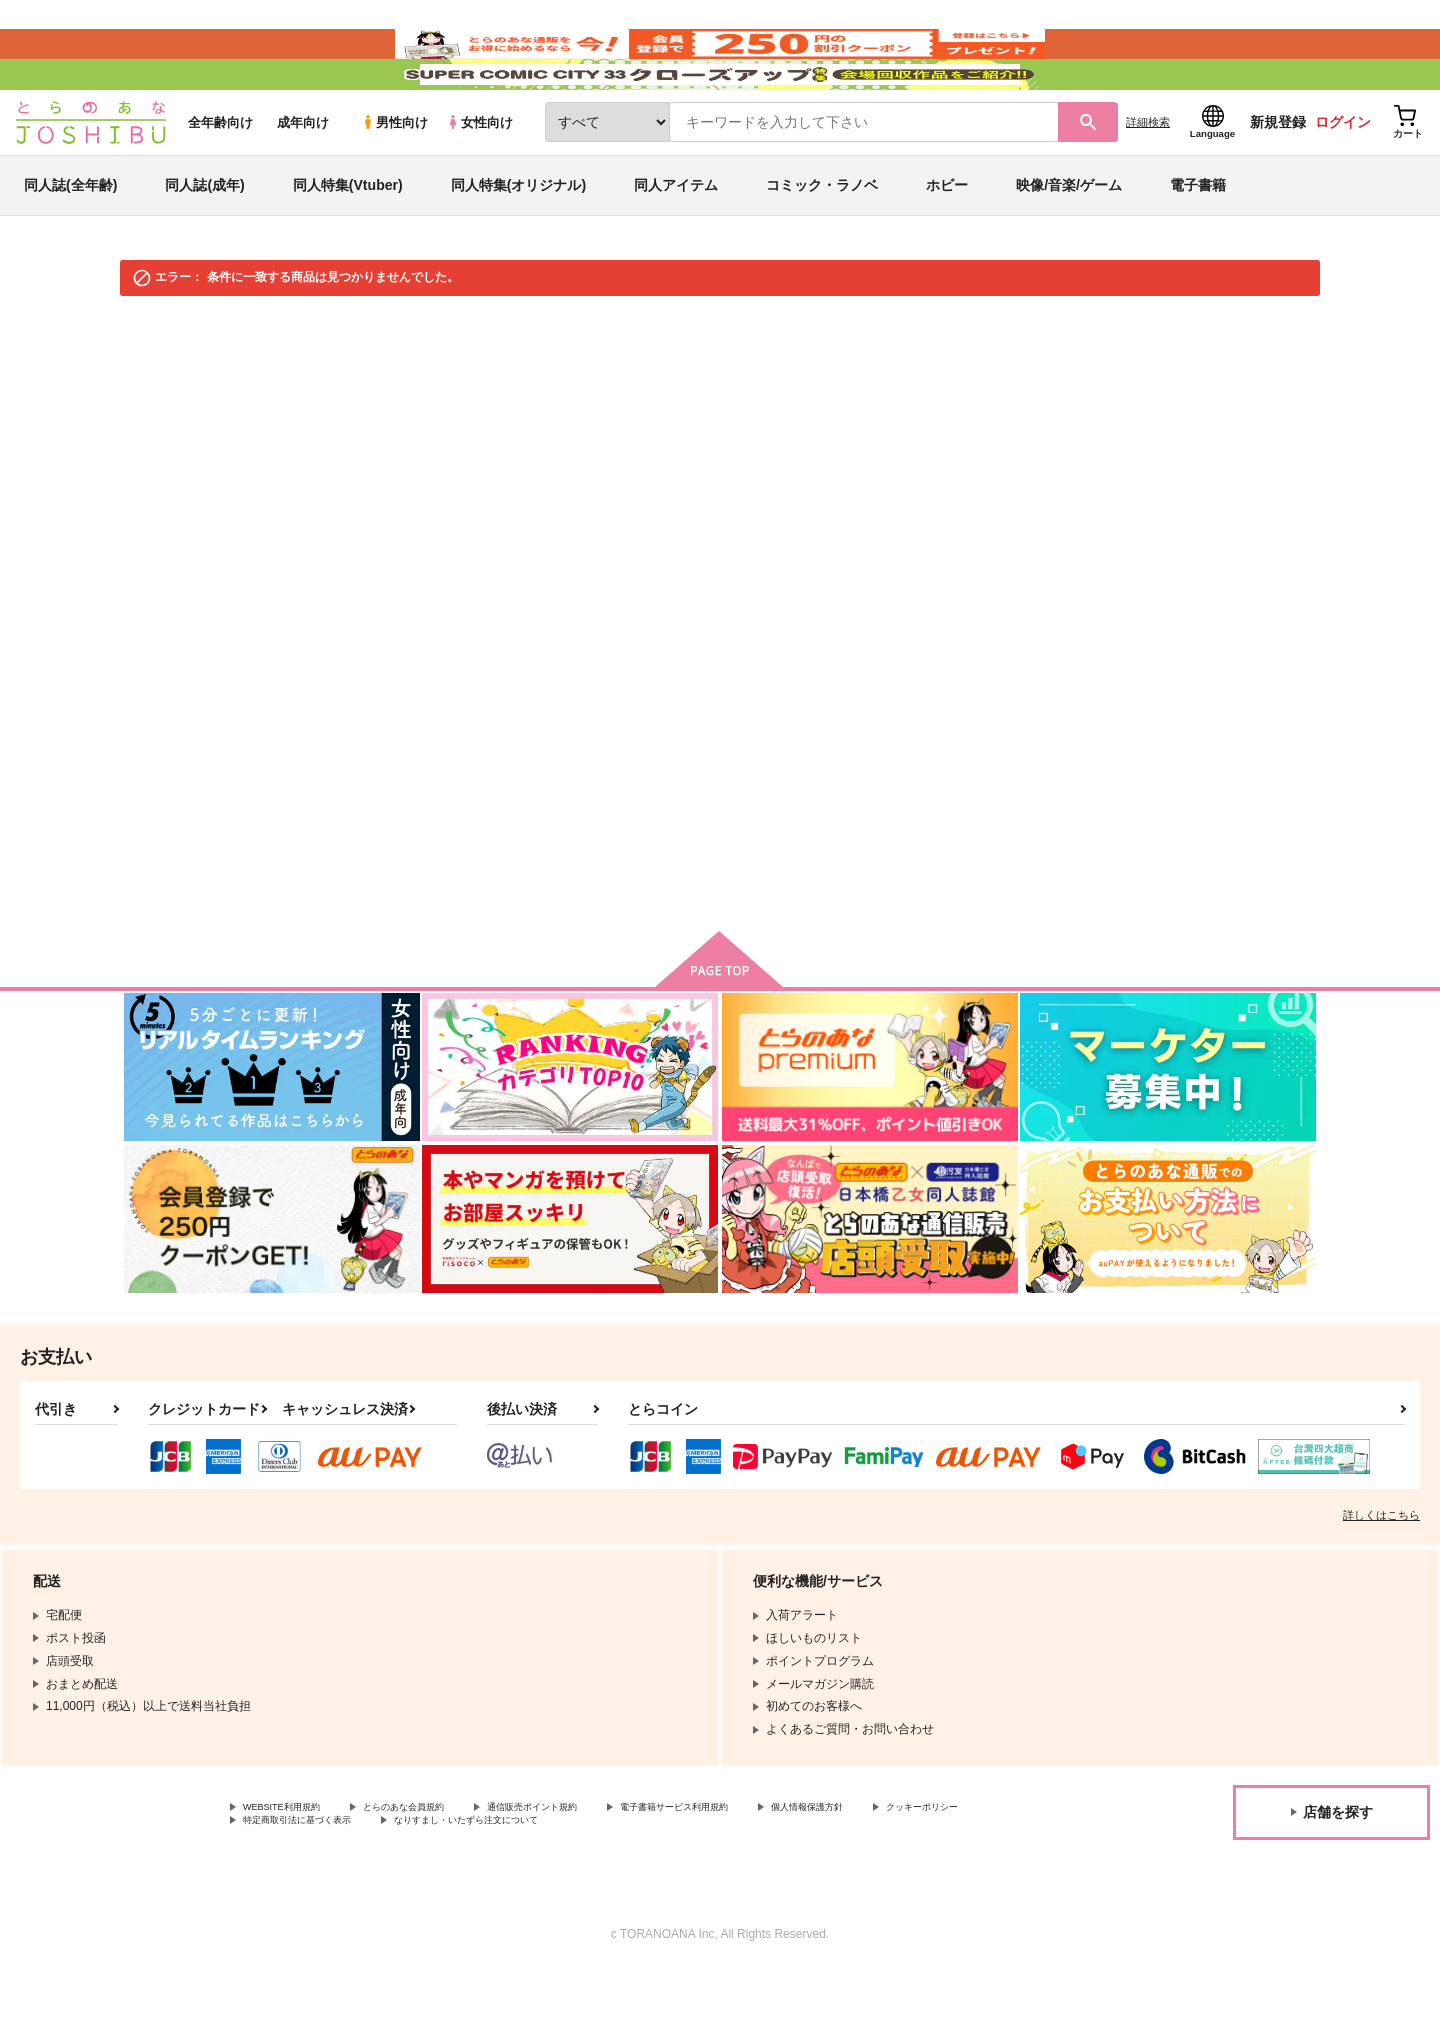  What do you see at coordinates (70, 244) in the screenshot?
I see `同人誌(全年齢)` at bounding box center [70, 244].